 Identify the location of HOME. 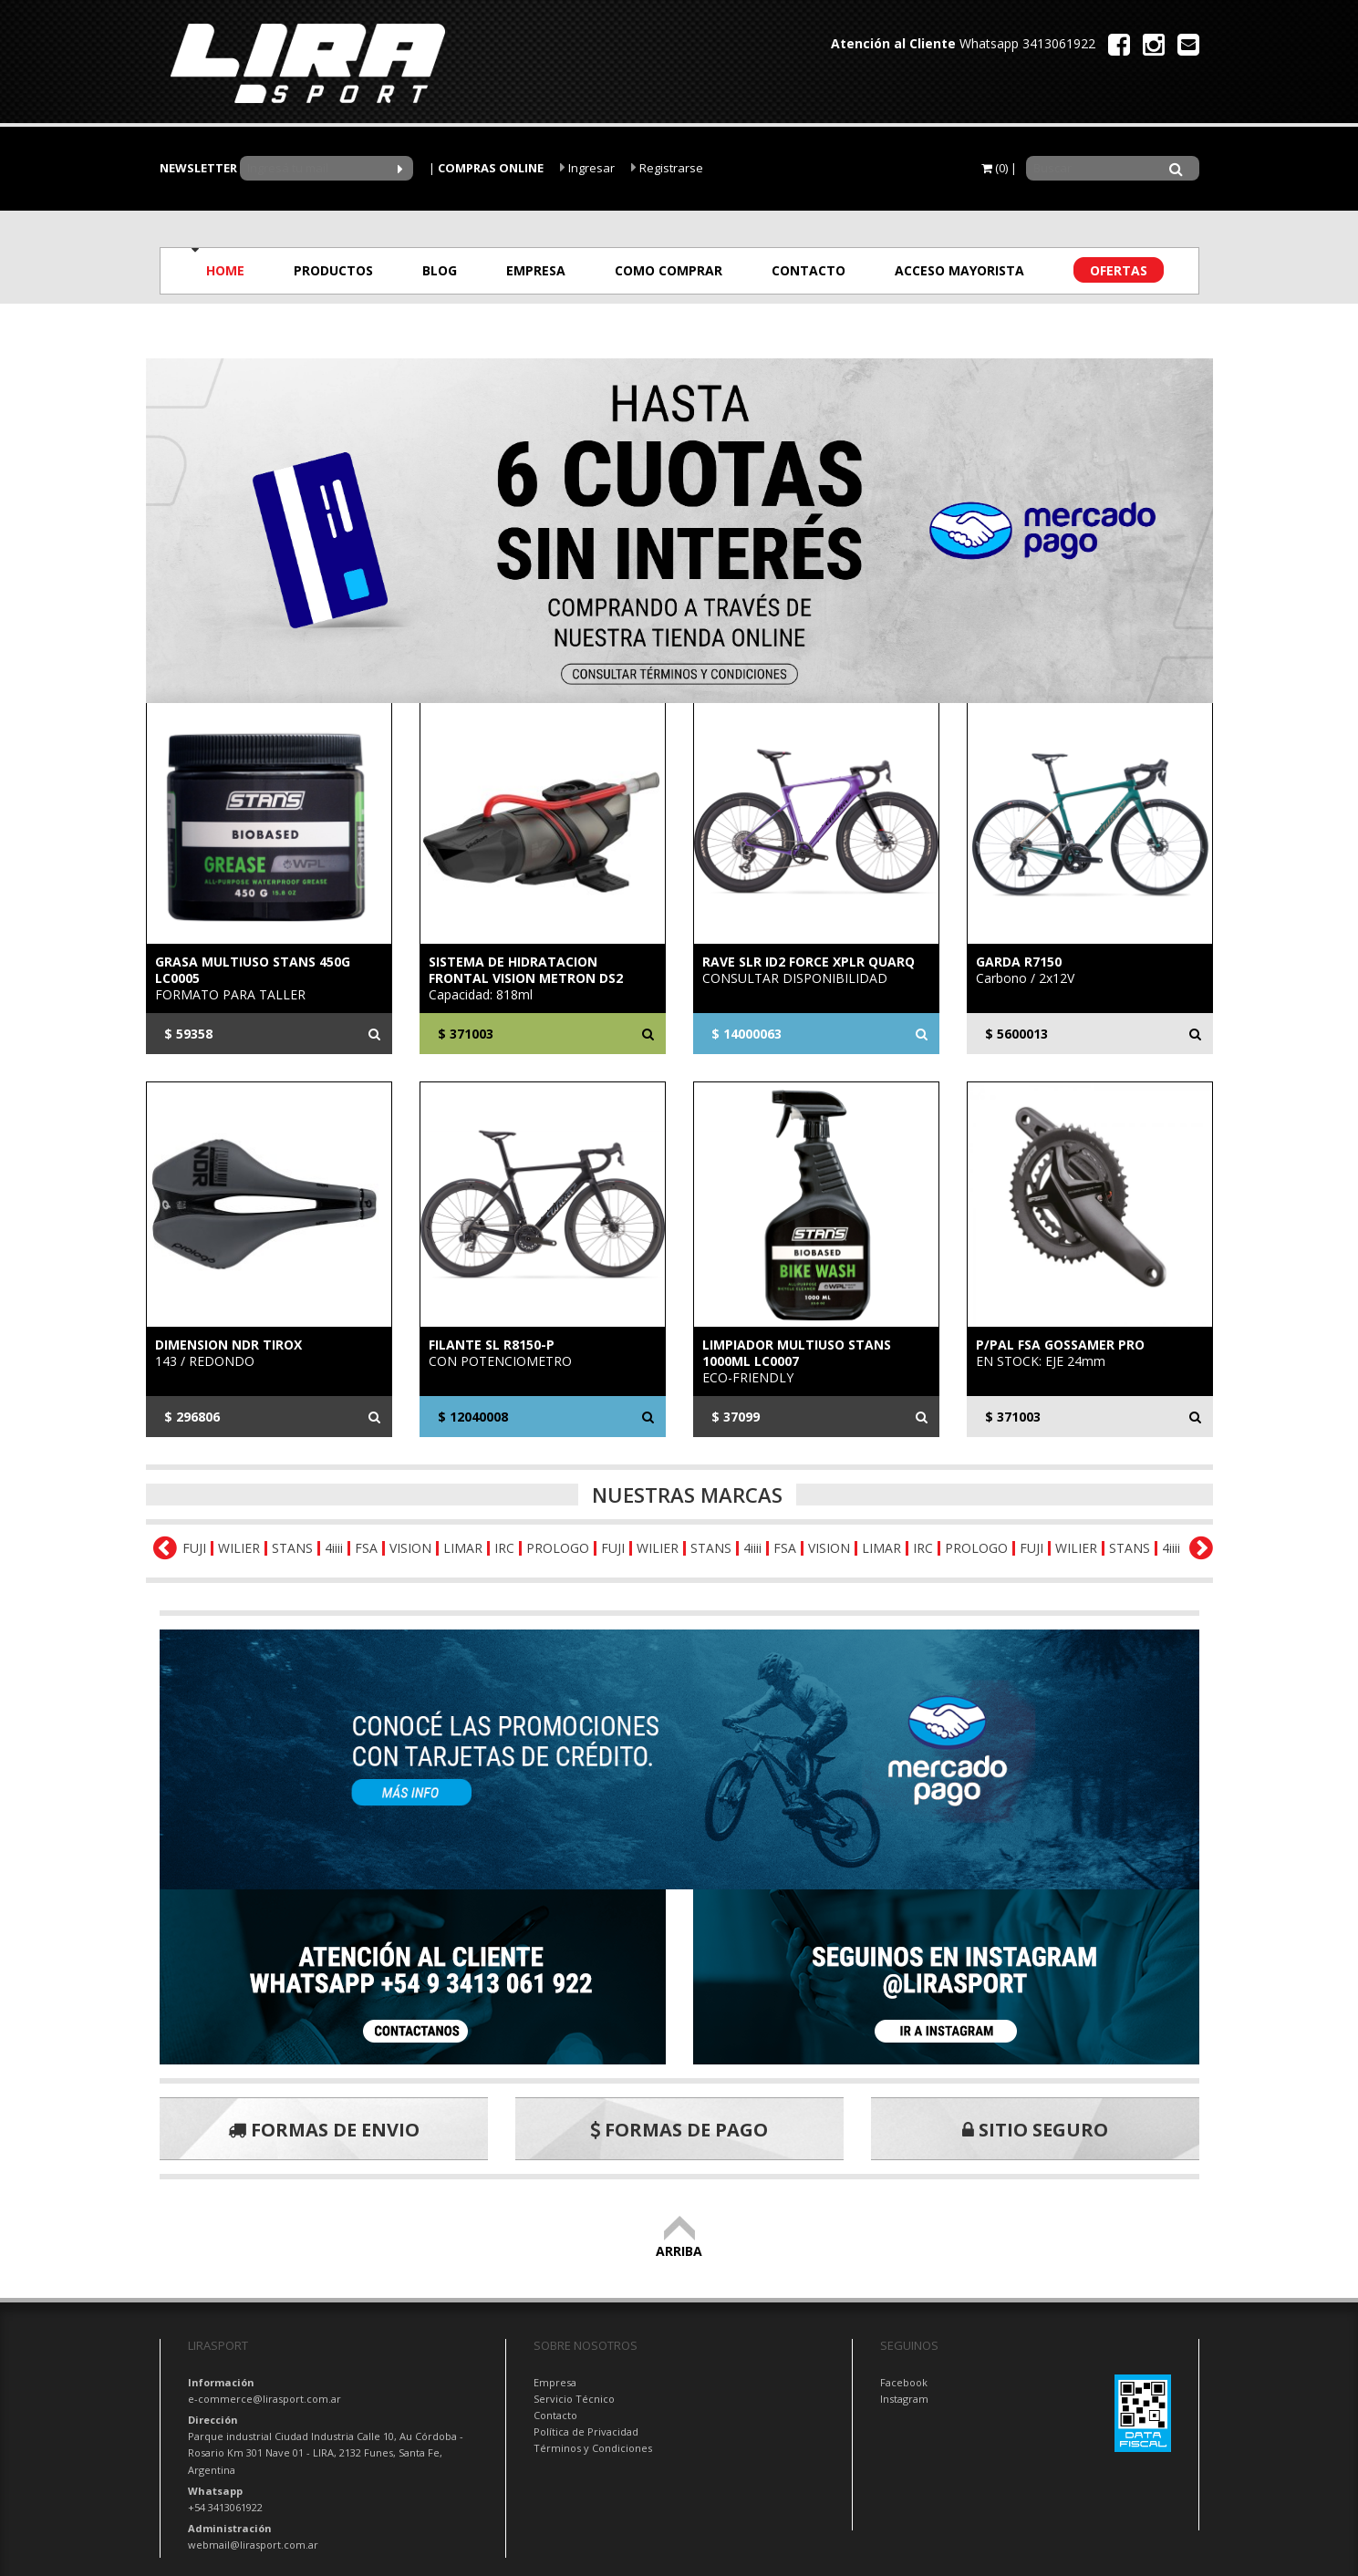
(225, 270).